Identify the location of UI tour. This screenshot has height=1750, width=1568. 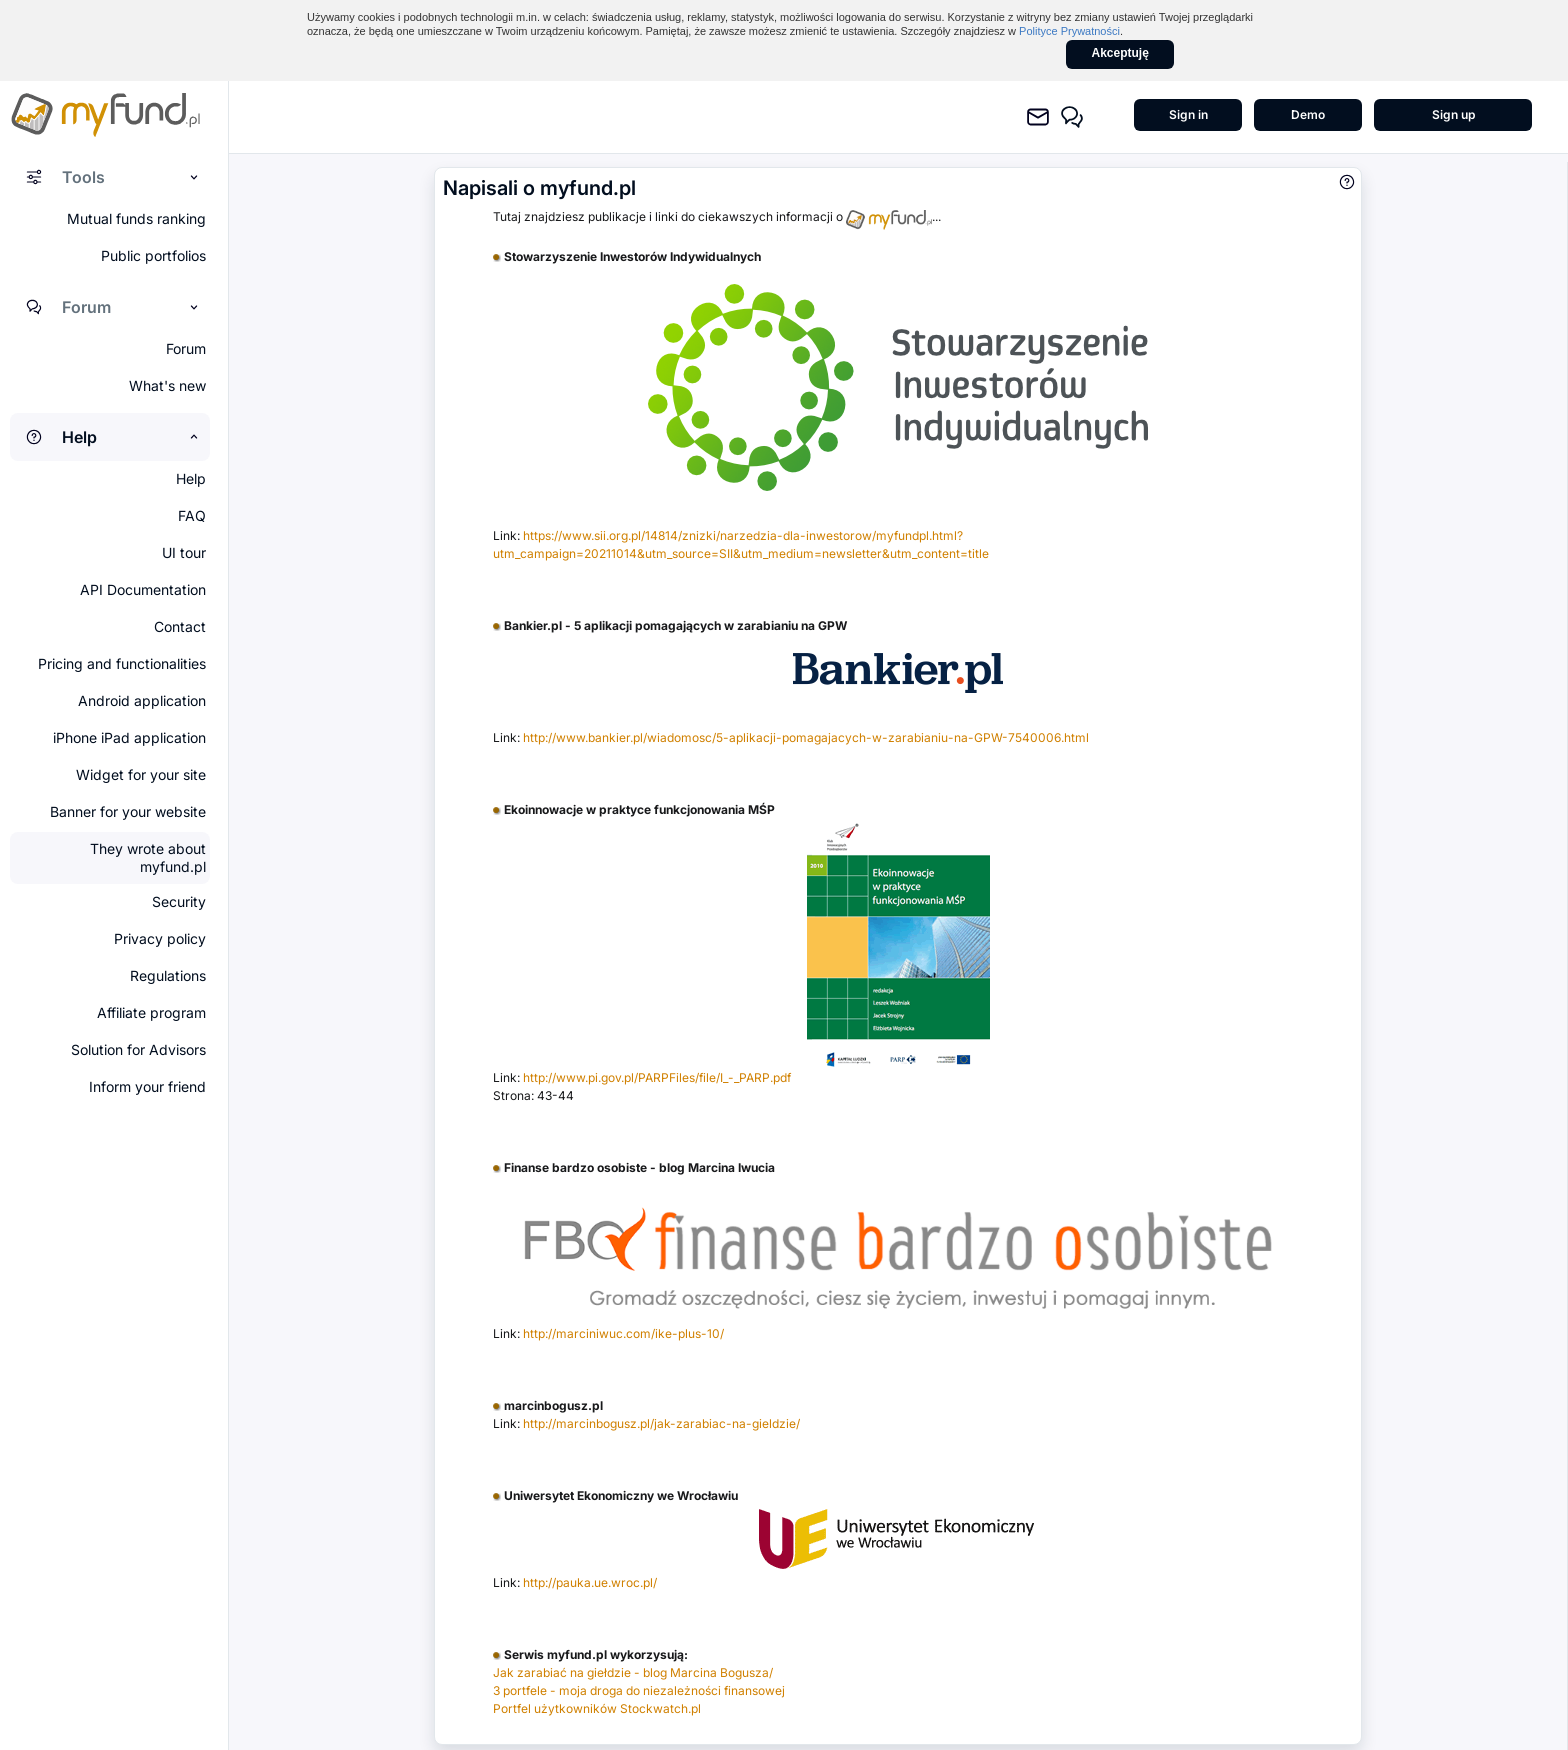
(184, 552).